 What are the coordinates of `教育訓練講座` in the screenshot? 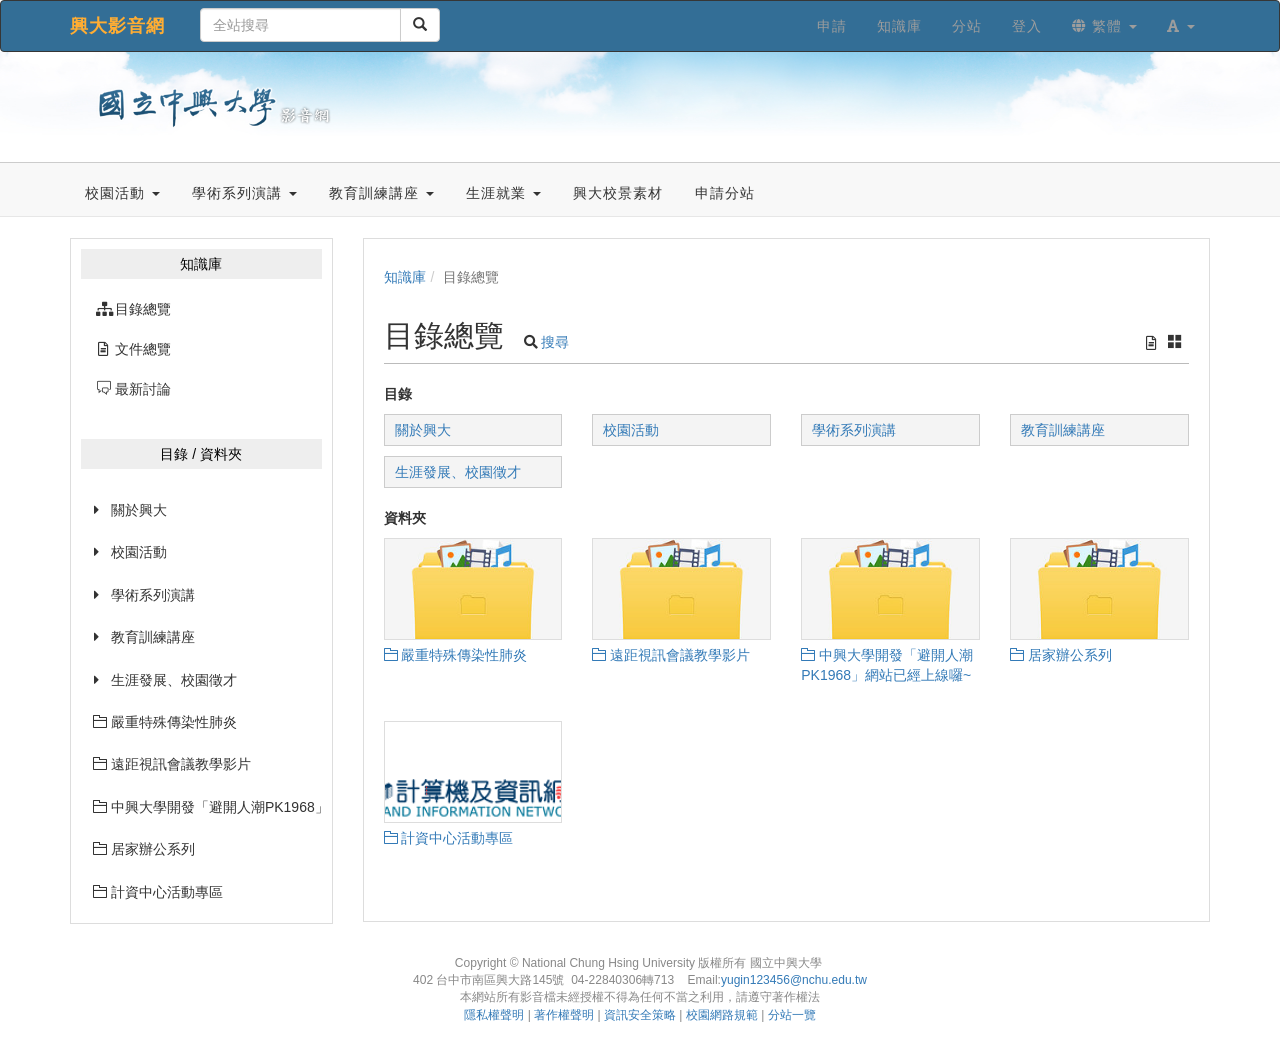 It's located at (153, 637).